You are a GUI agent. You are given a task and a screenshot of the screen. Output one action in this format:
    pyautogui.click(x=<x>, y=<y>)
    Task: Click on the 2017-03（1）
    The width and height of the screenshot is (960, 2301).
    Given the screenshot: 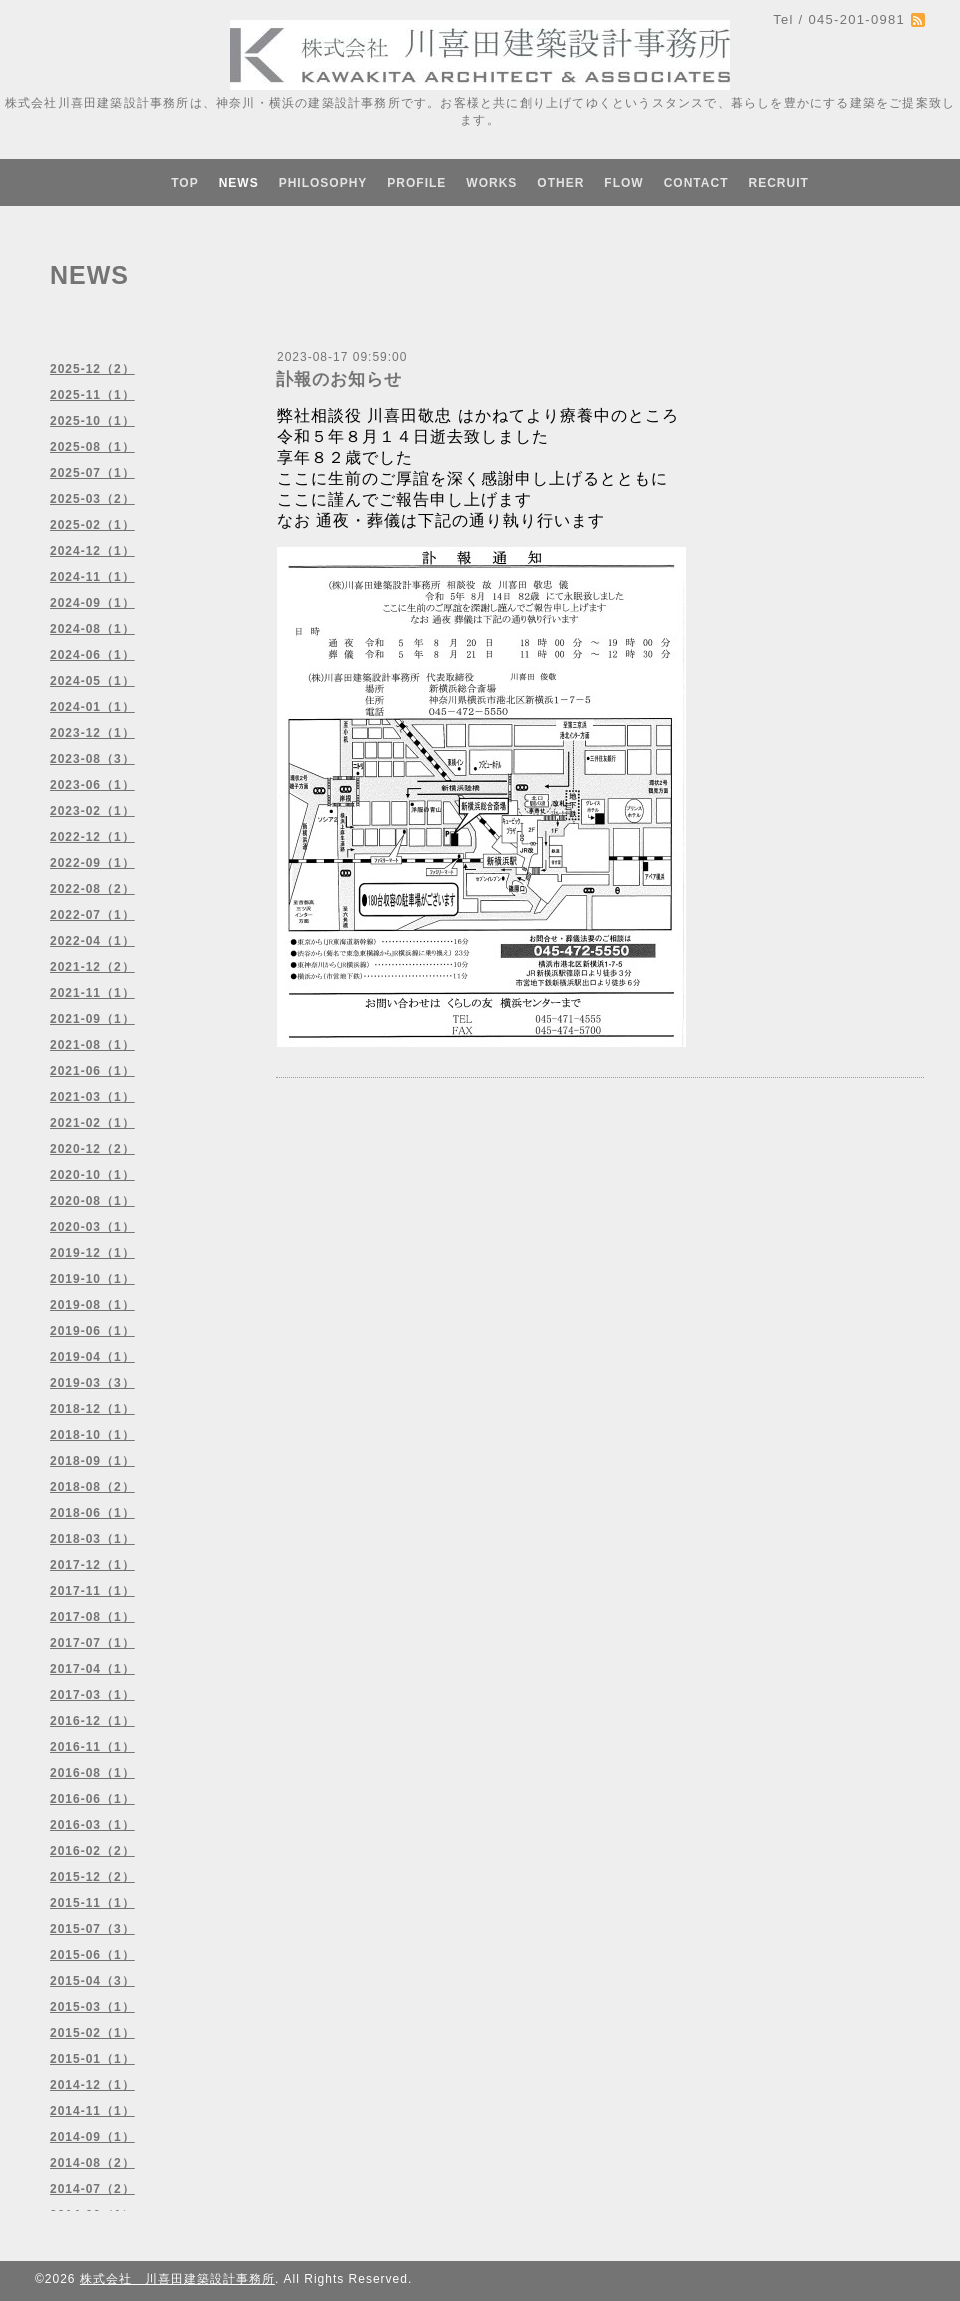 What is the action you would take?
    pyautogui.click(x=92, y=1695)
    